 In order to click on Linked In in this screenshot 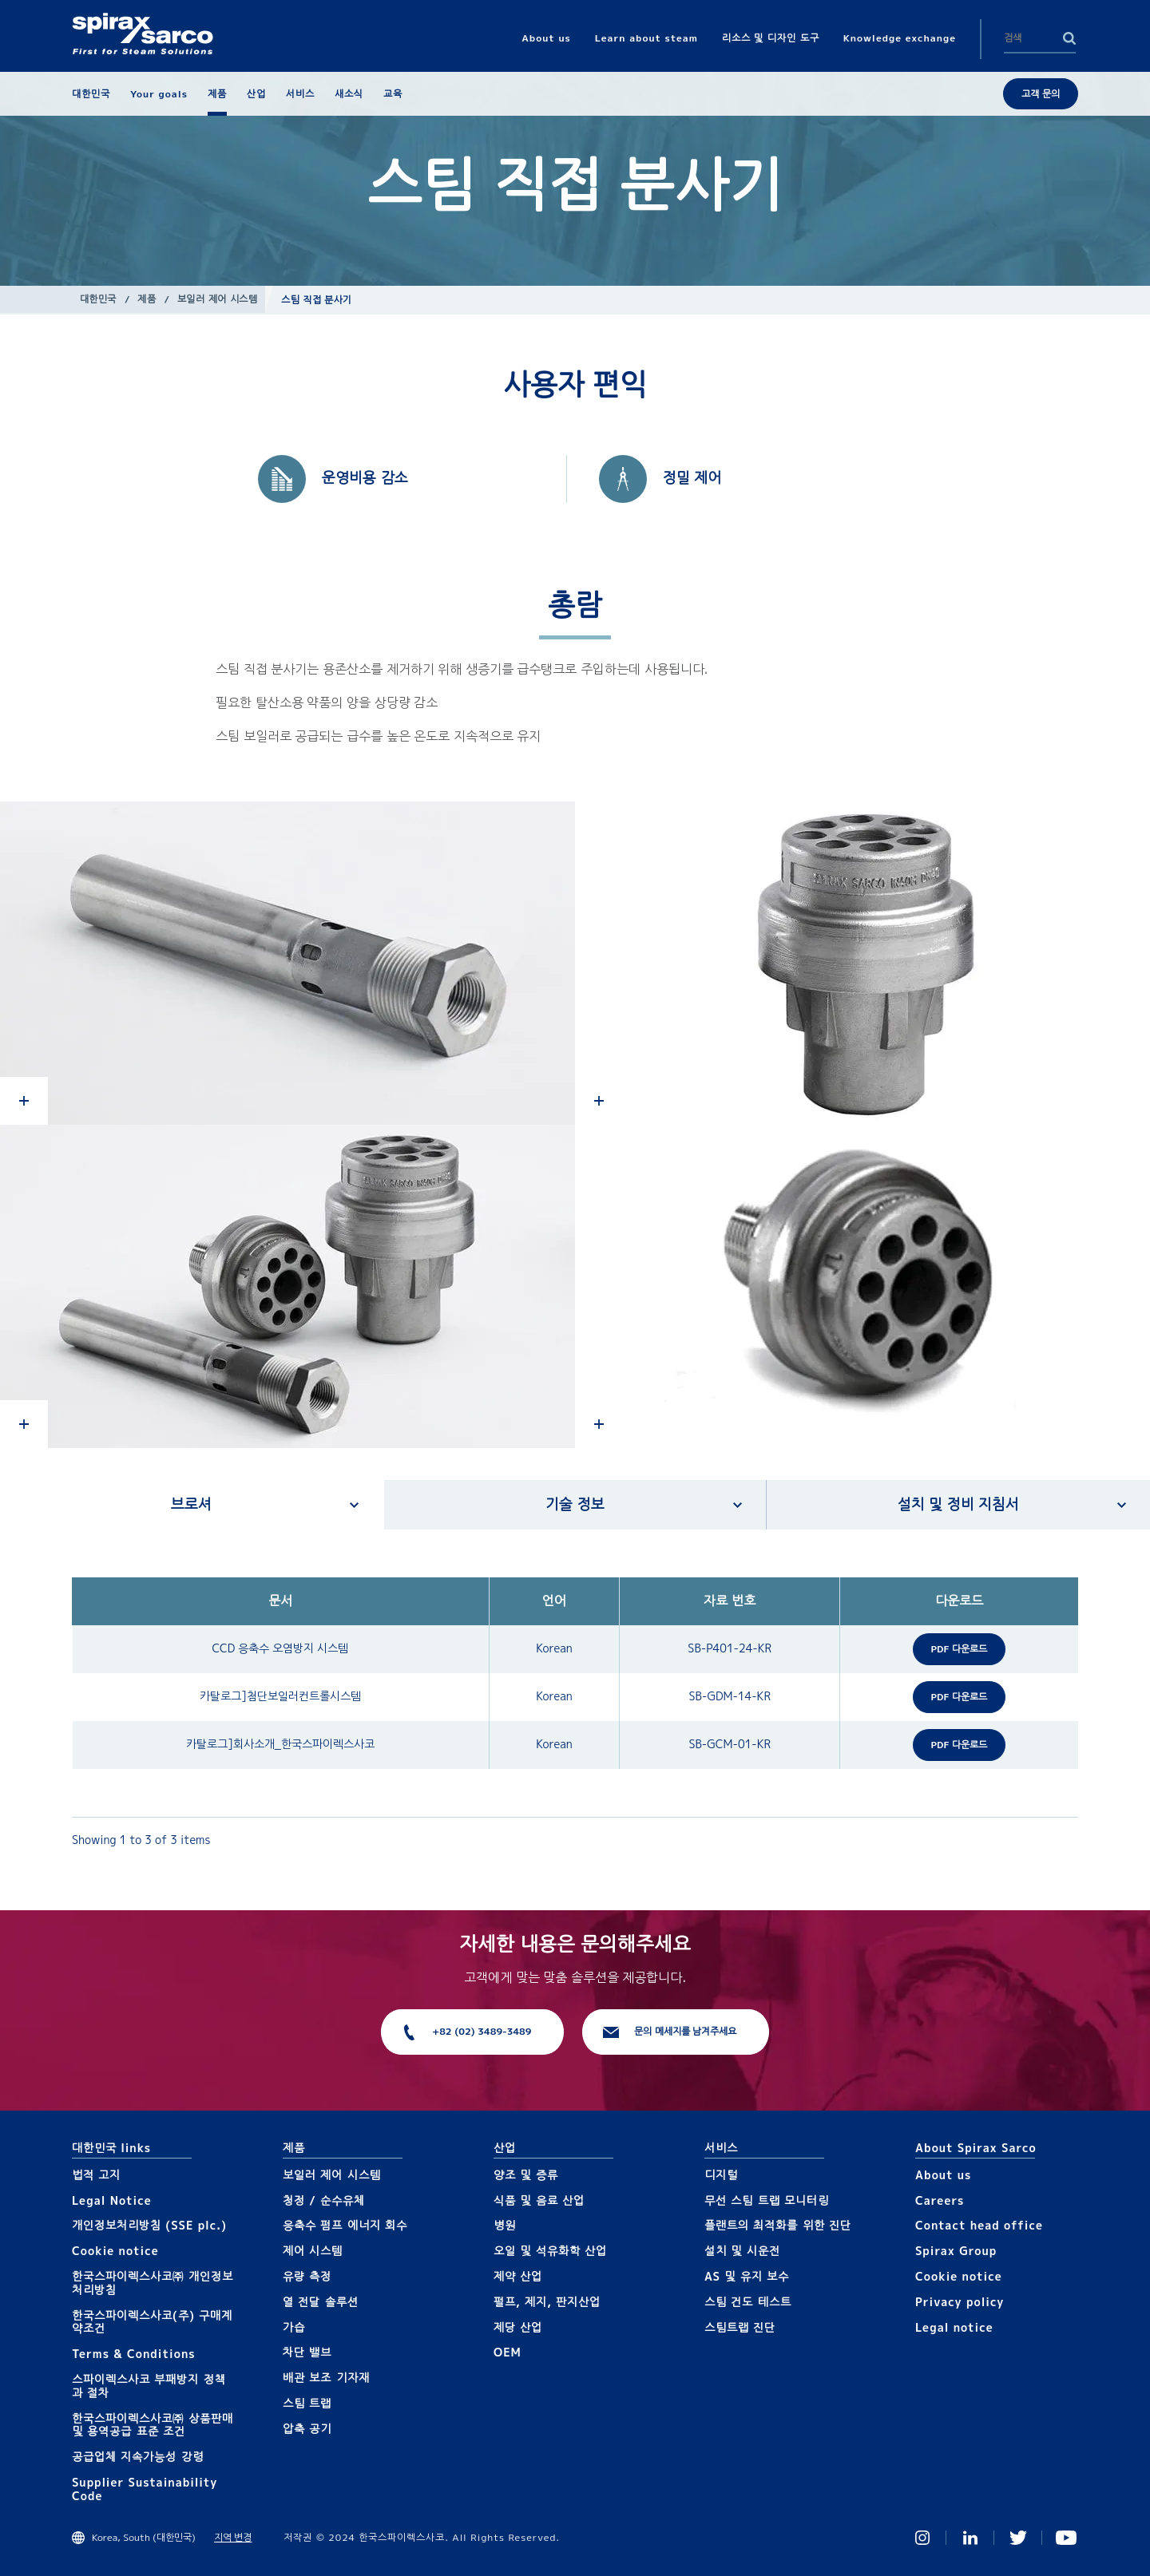, I will do `click(970, 2537)`.